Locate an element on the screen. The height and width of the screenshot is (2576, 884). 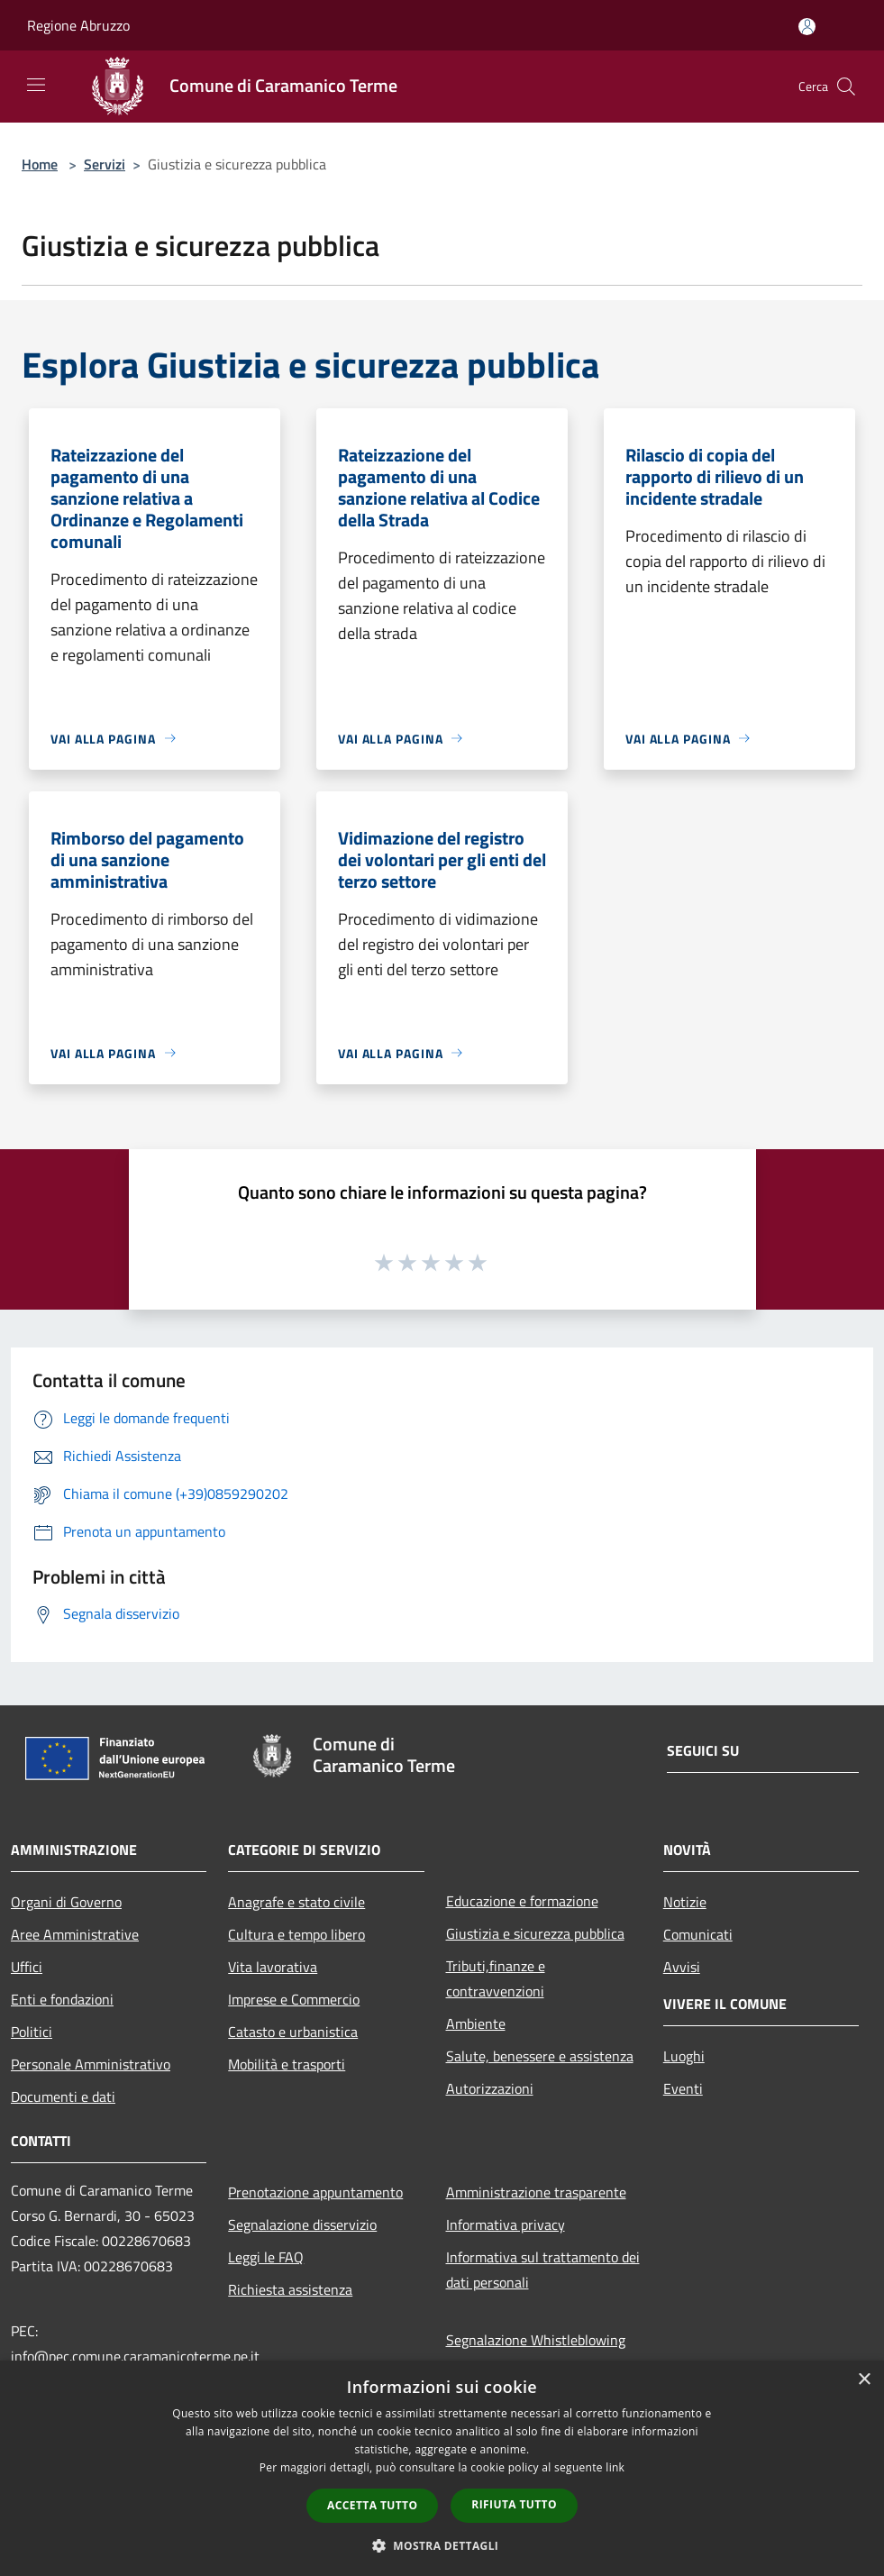
Documenti e dati is located at coordinates (63, 2096).